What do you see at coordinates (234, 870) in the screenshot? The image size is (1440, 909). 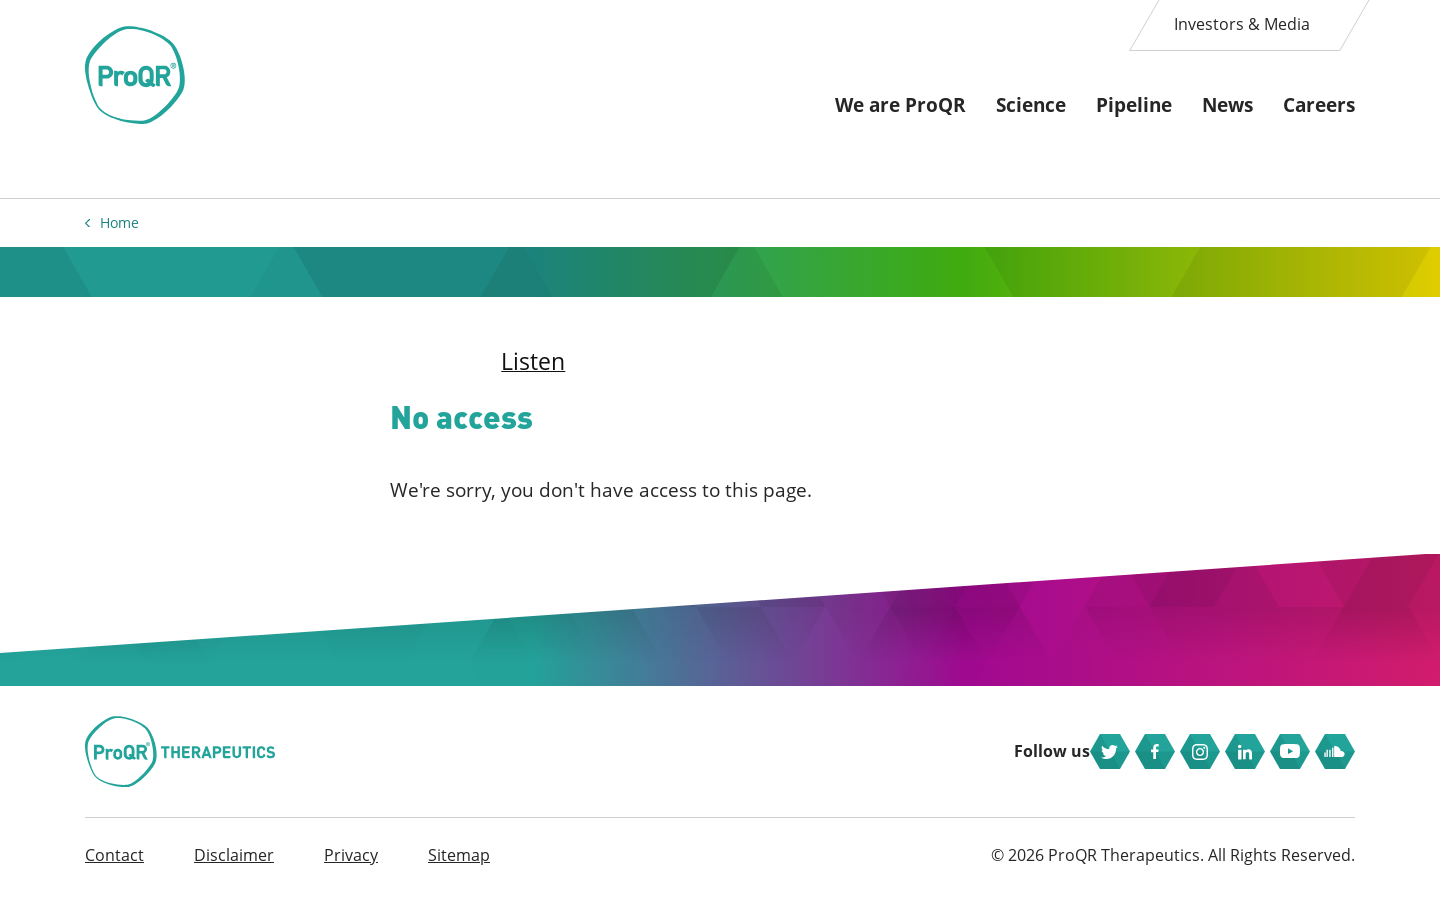 I see `Disclaimer` at bounding box center [234, 870].